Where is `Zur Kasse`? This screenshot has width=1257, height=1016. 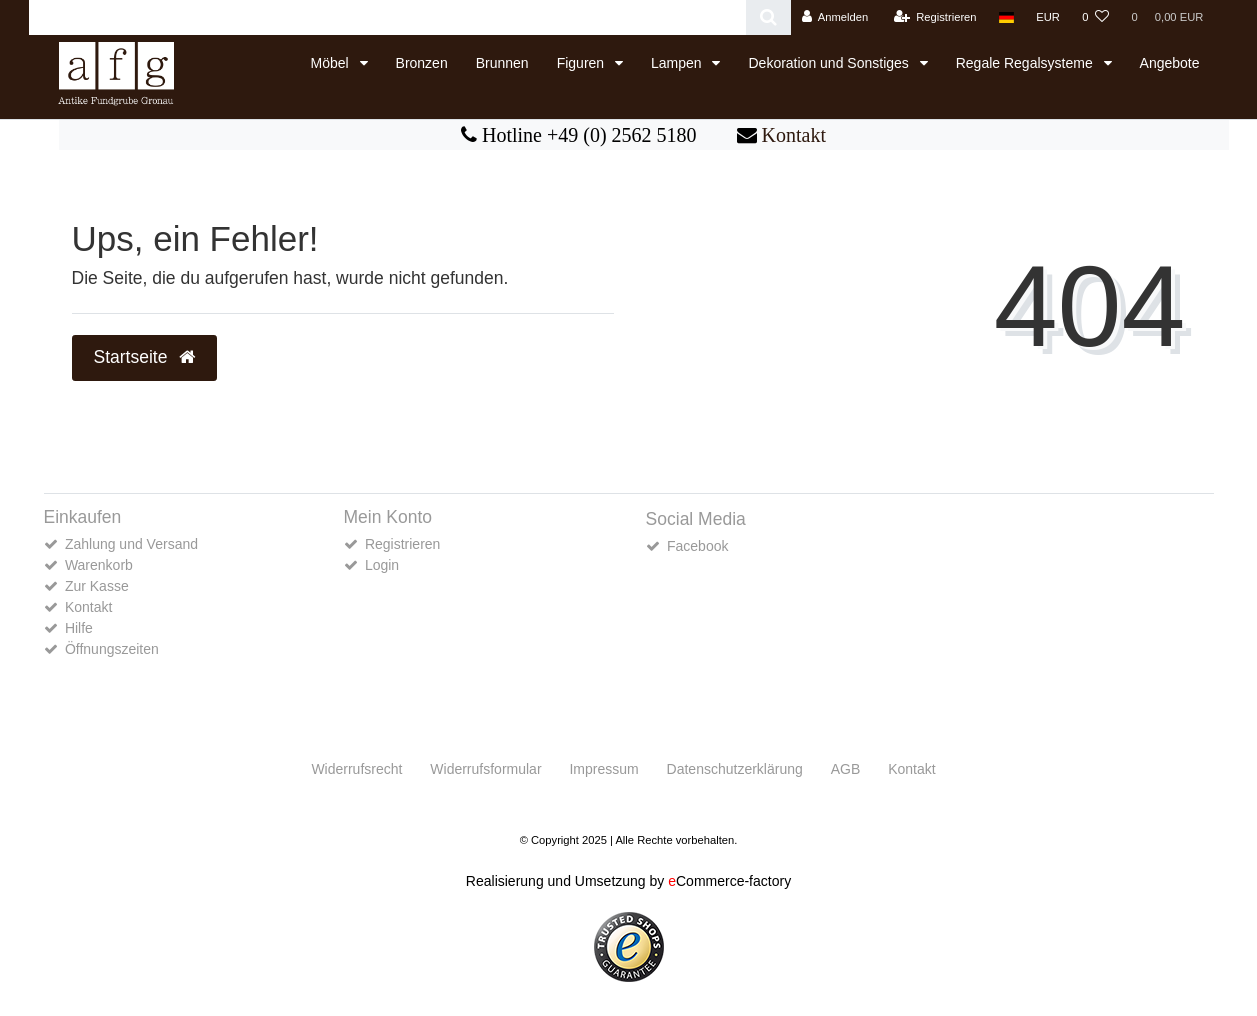
Zur Kasse is located at coordinates (97, 586).